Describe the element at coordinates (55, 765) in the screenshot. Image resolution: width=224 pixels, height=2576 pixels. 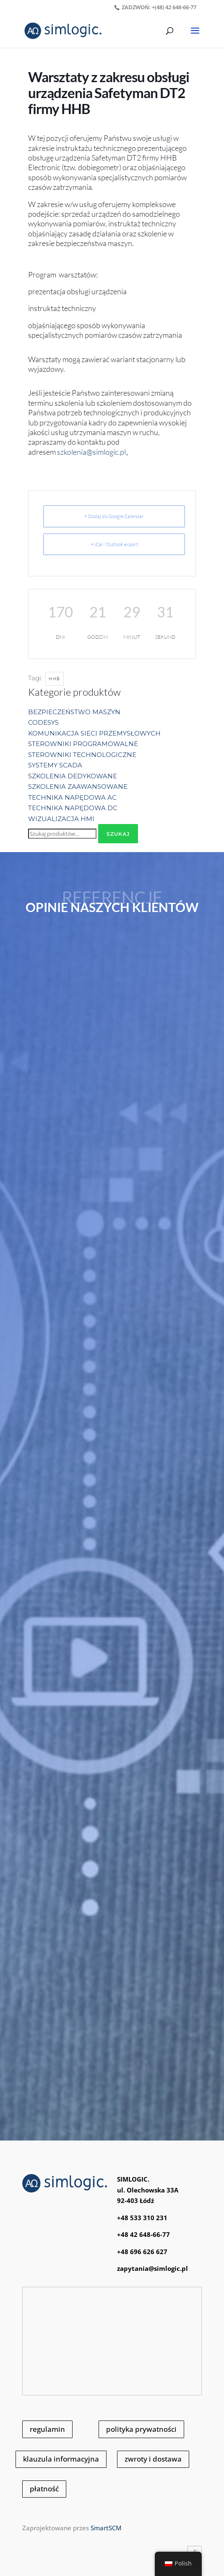
I see `SYSTEMY SCADA` at that location.